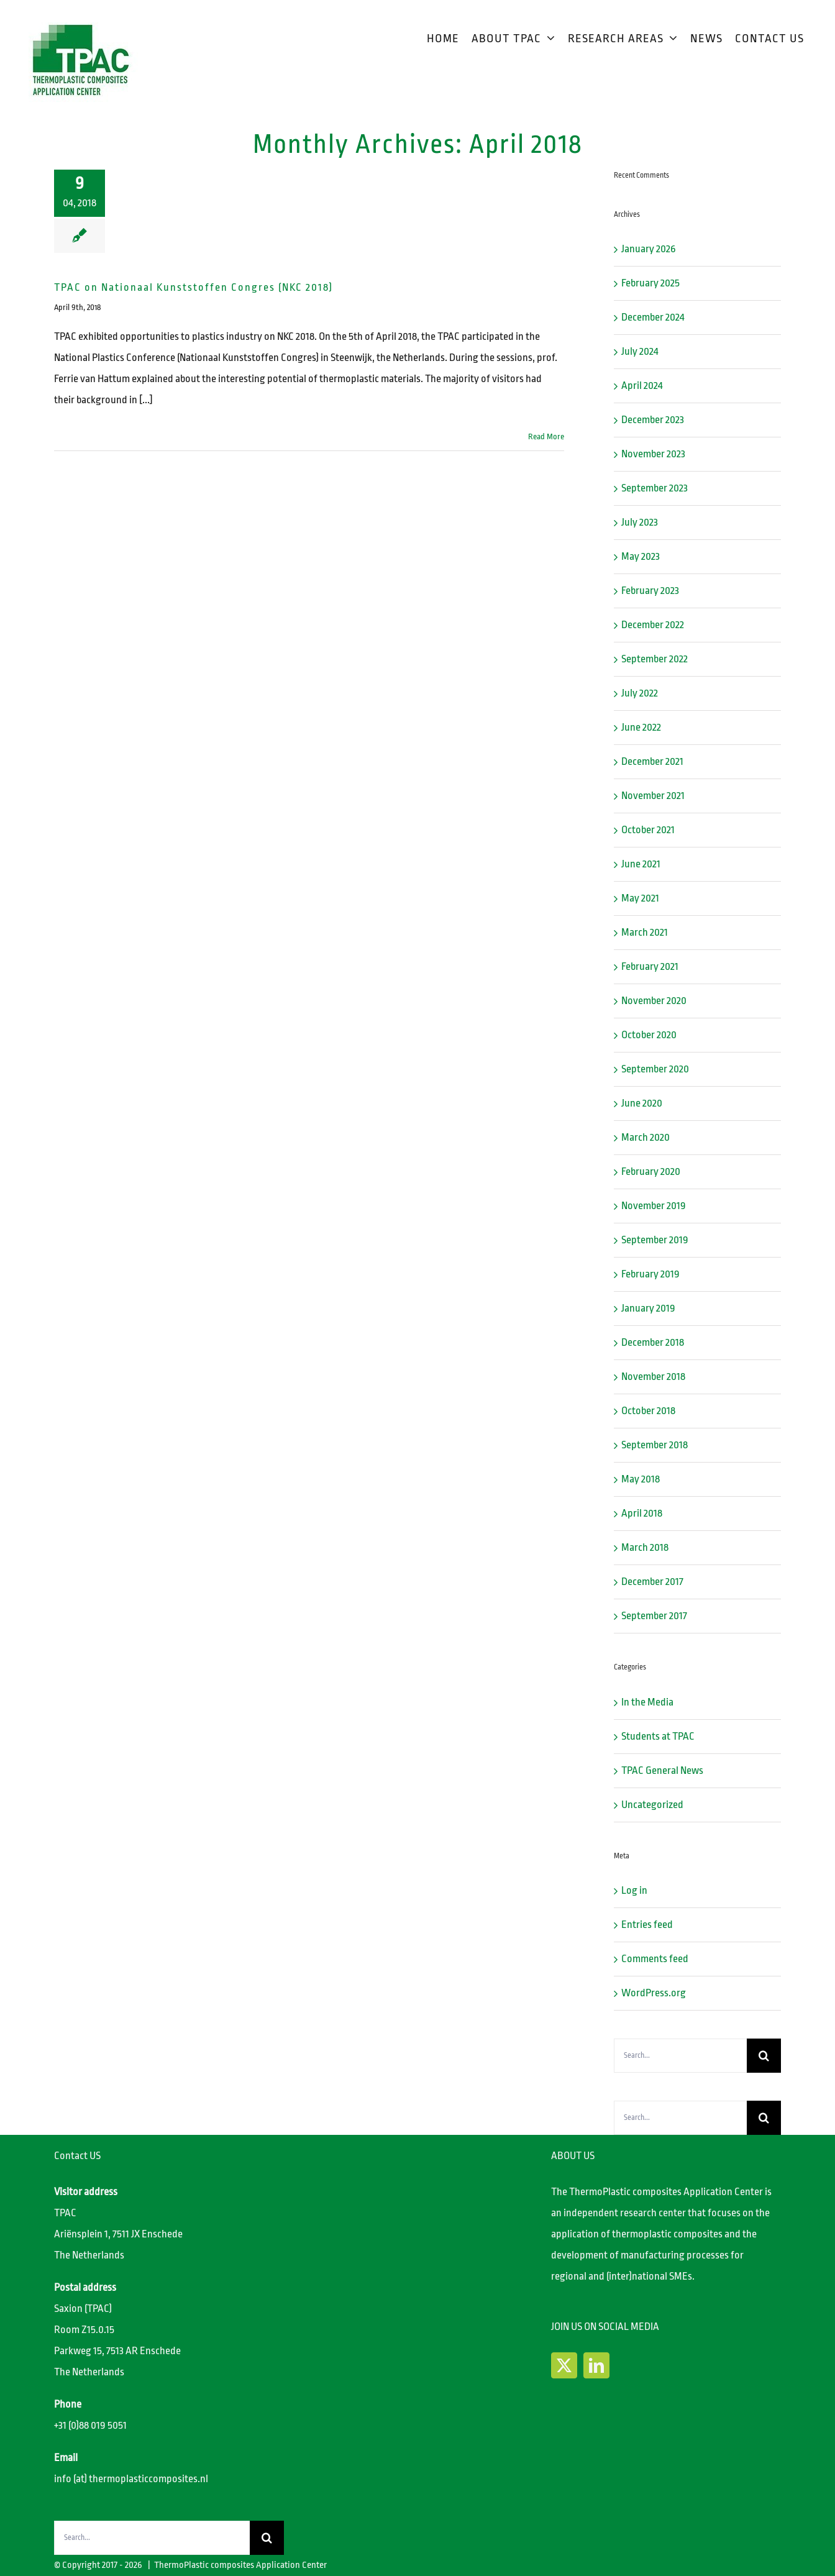 The height and width of the screenshot is (2576, 835). Describe the element at coordinates (648, 1308) in the screenshot. I see `January 2019` at that location.